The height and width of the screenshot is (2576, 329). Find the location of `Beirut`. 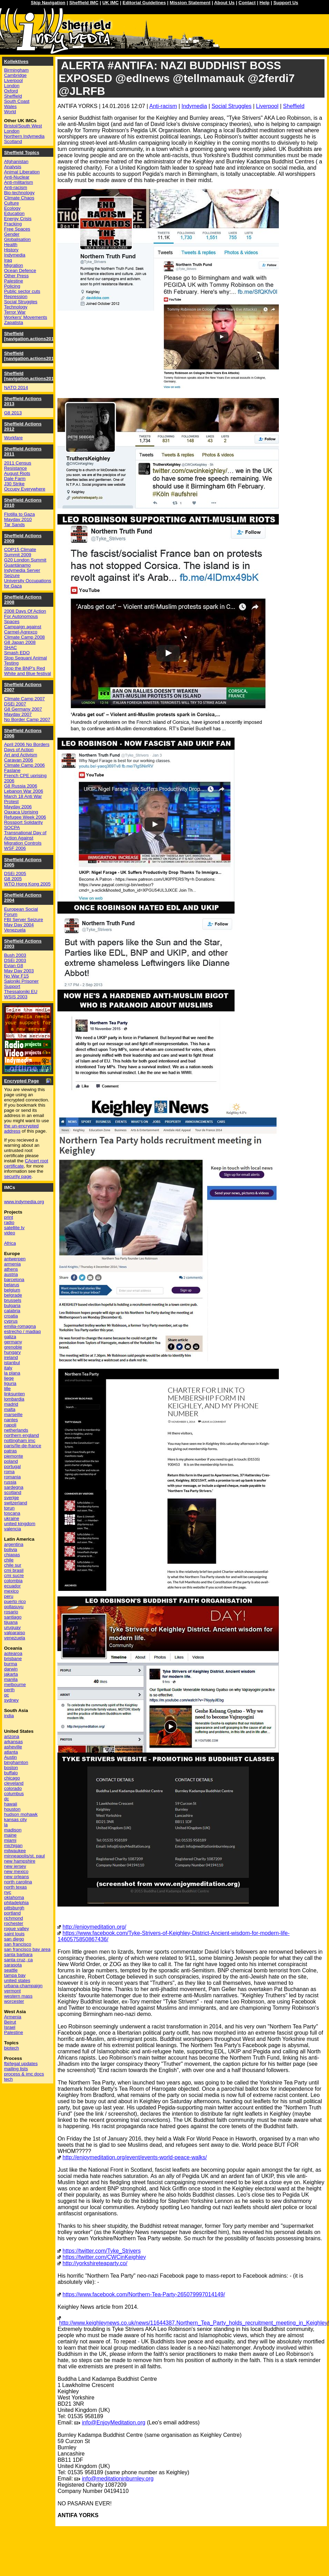

Beirut is located at coordinates (10, 2022).